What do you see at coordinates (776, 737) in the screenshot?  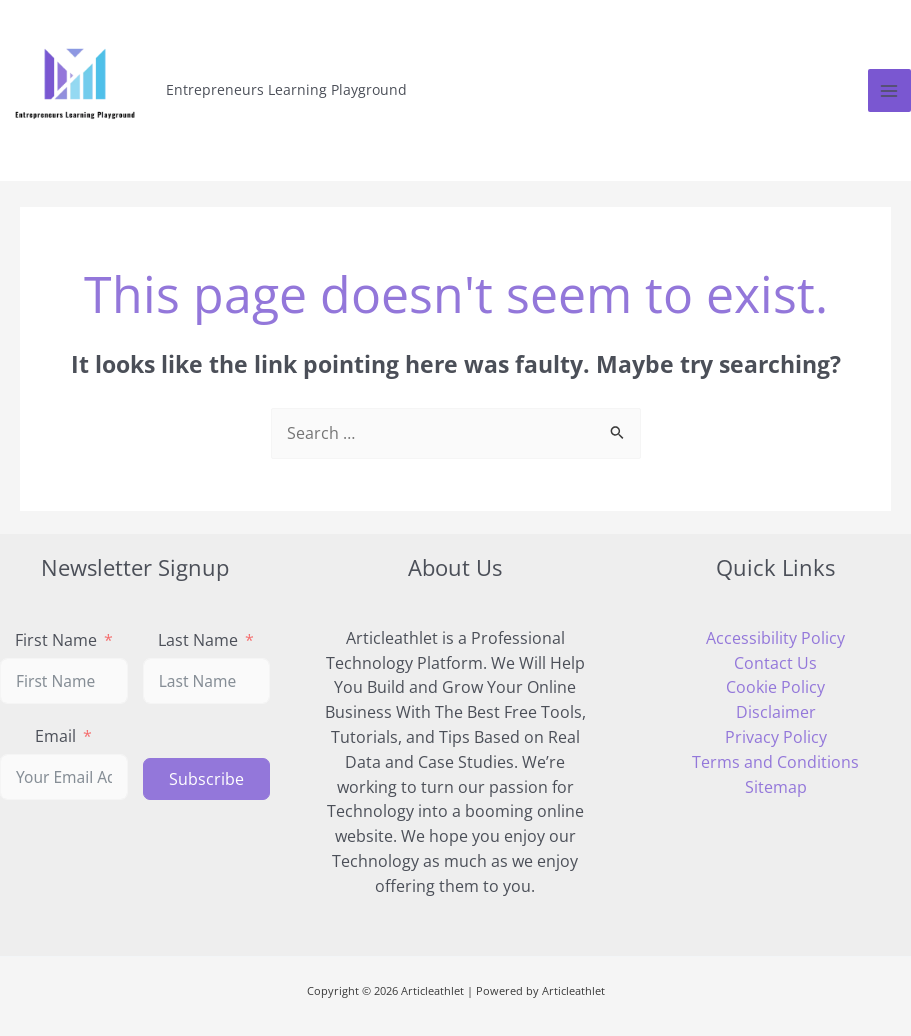 I see `Privacy Policy` at bounding box center [776, 737].